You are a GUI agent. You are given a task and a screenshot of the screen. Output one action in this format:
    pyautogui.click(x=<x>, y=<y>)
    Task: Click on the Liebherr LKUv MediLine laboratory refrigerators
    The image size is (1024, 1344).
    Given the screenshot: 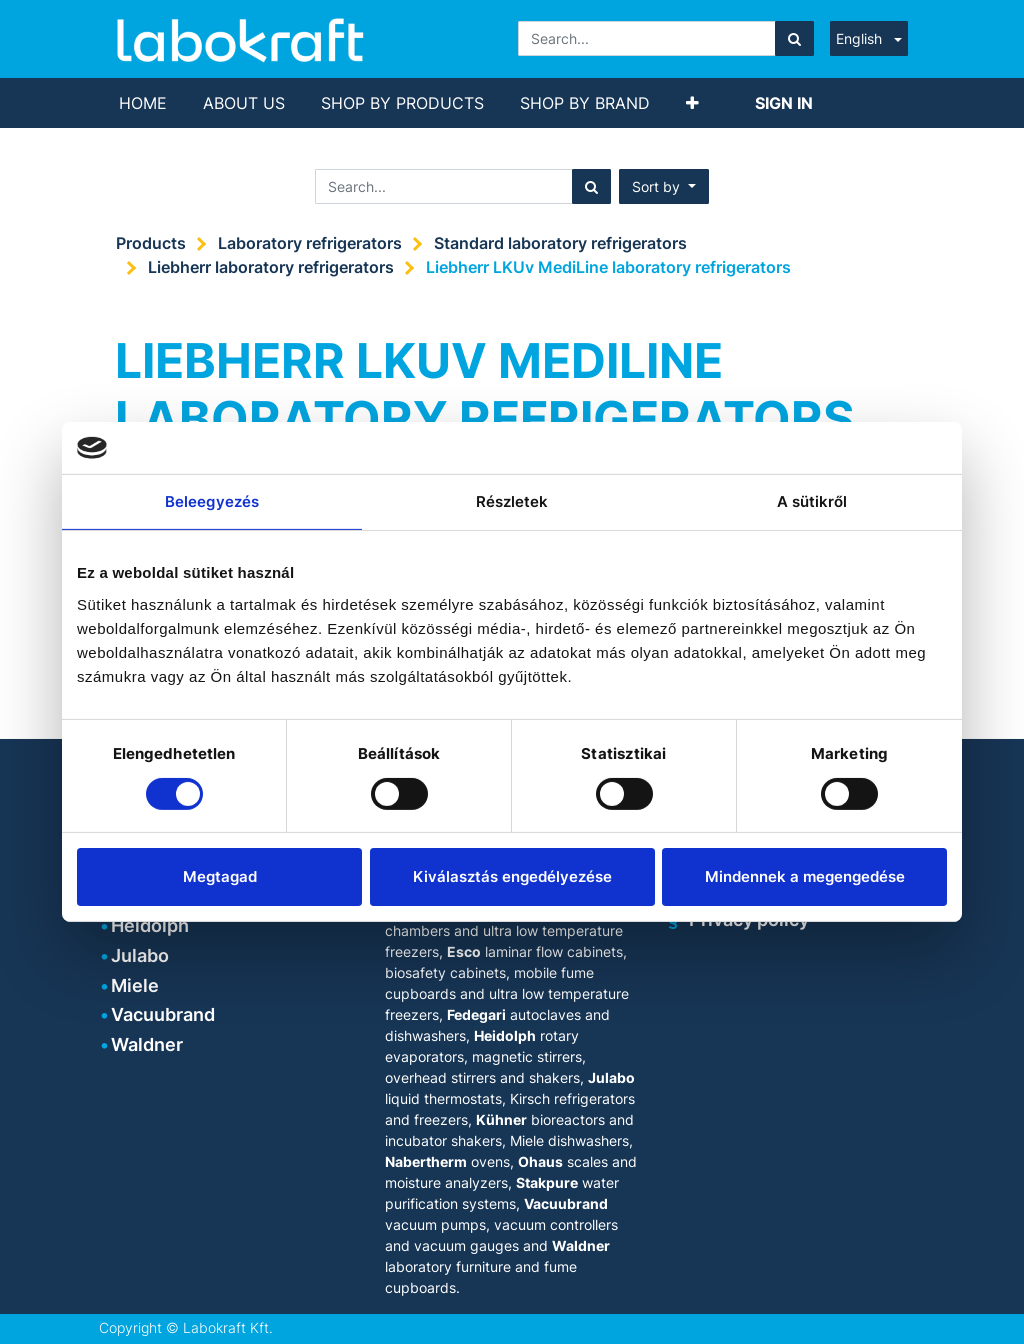 What is the action you would take?
    pyautogui.click(x=608, y=267)
    